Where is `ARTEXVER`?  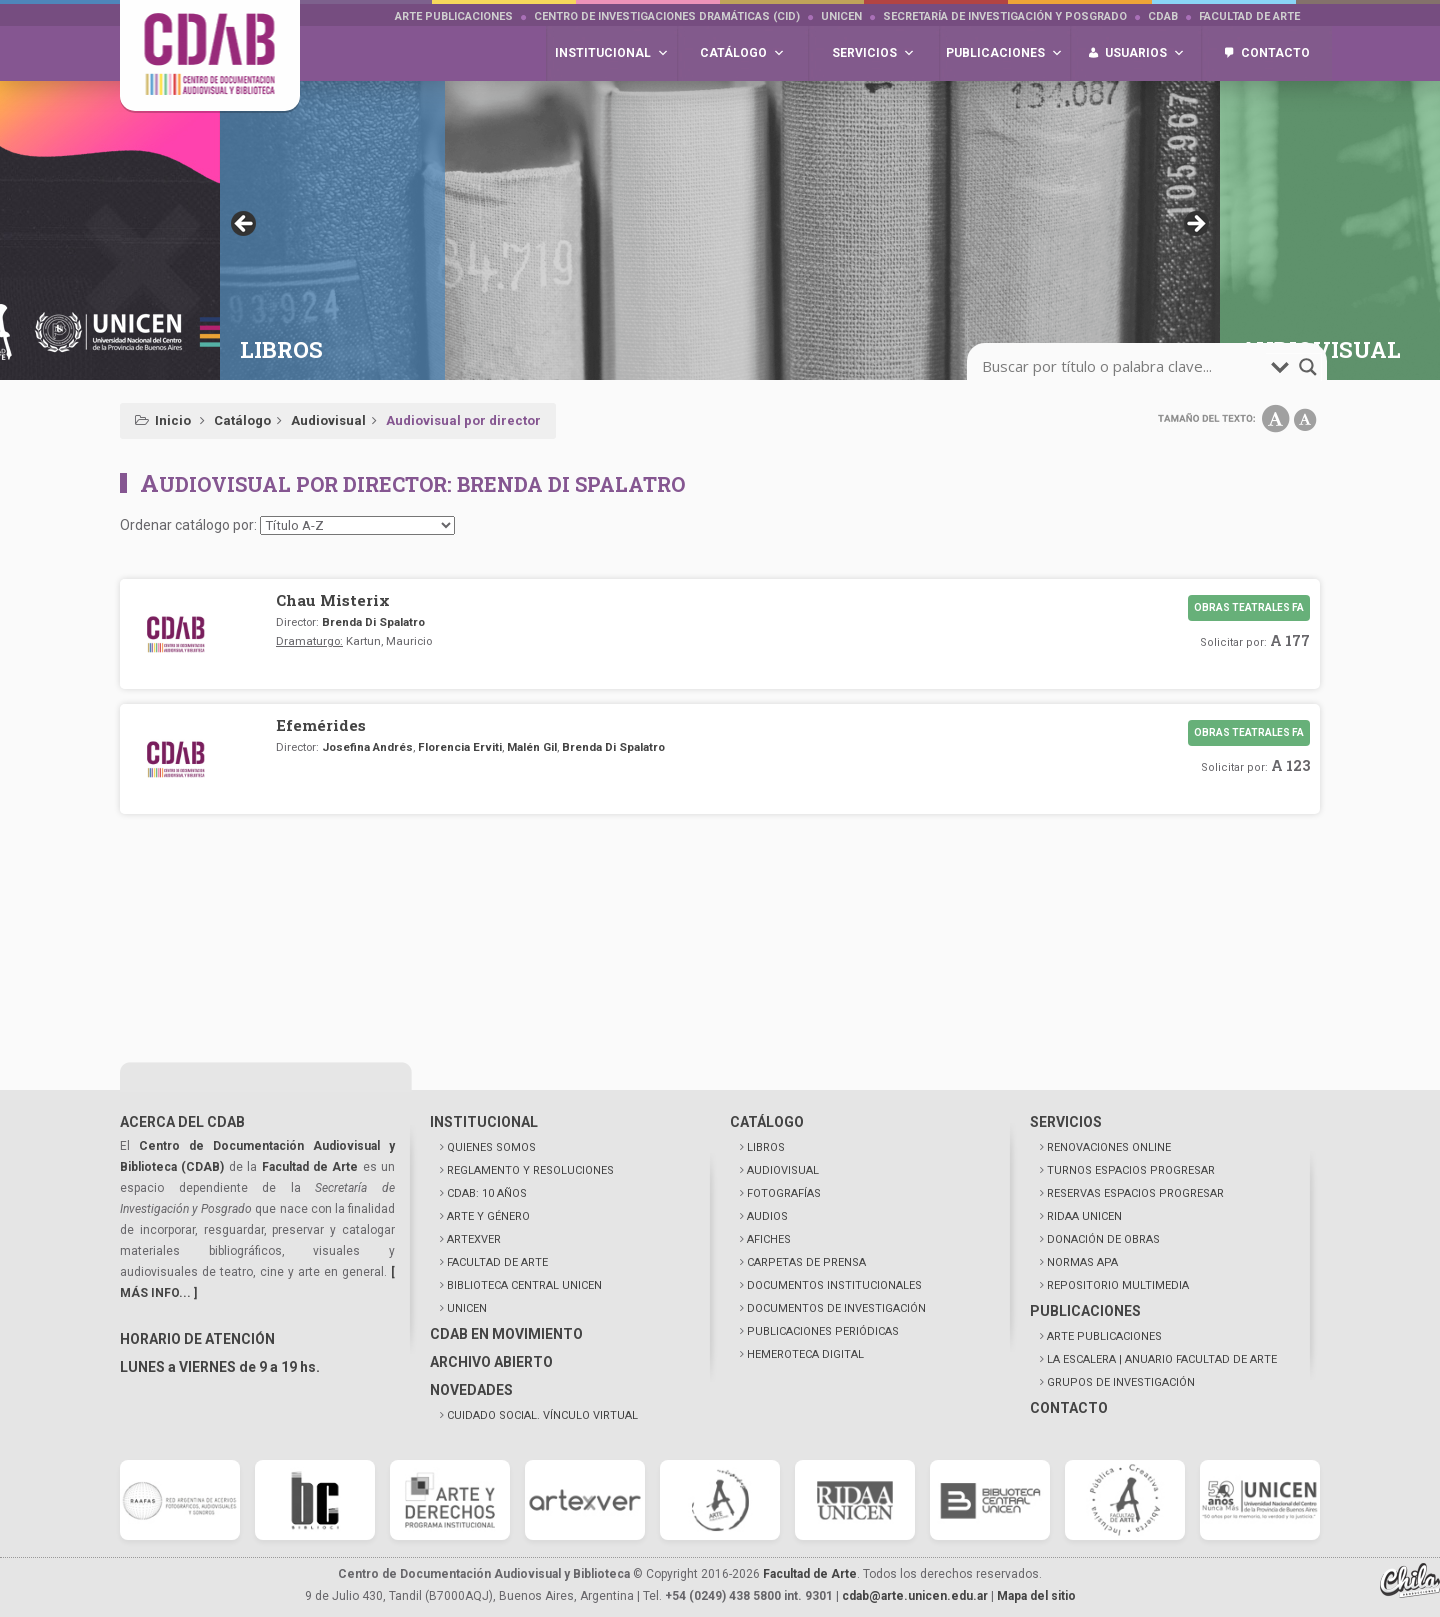 ARTEXVER is located at coordinates (474, 1239).